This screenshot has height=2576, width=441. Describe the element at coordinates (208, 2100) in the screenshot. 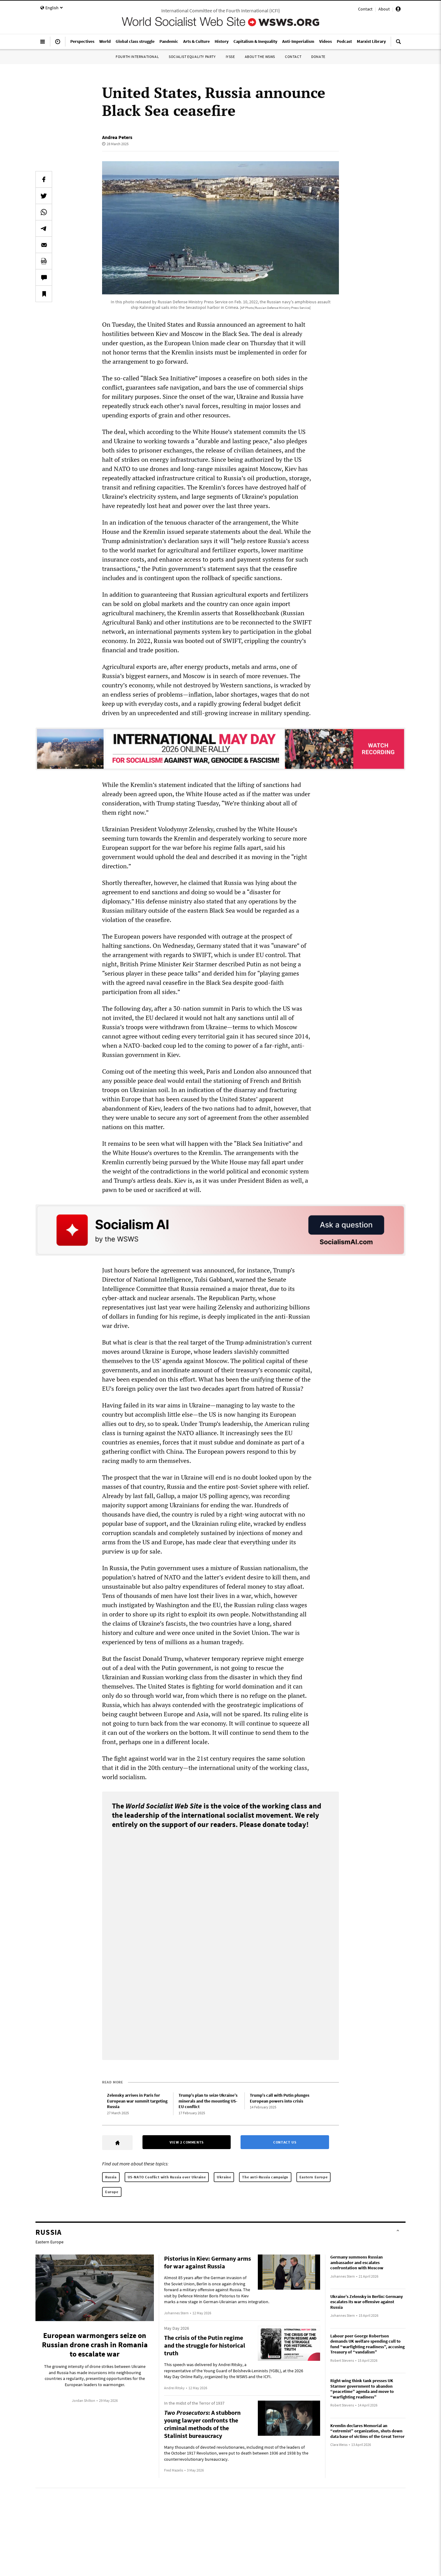

I see `Trump’s plan to seize Ukraine’s minerals and the mounting US-EU conflict` at that location.